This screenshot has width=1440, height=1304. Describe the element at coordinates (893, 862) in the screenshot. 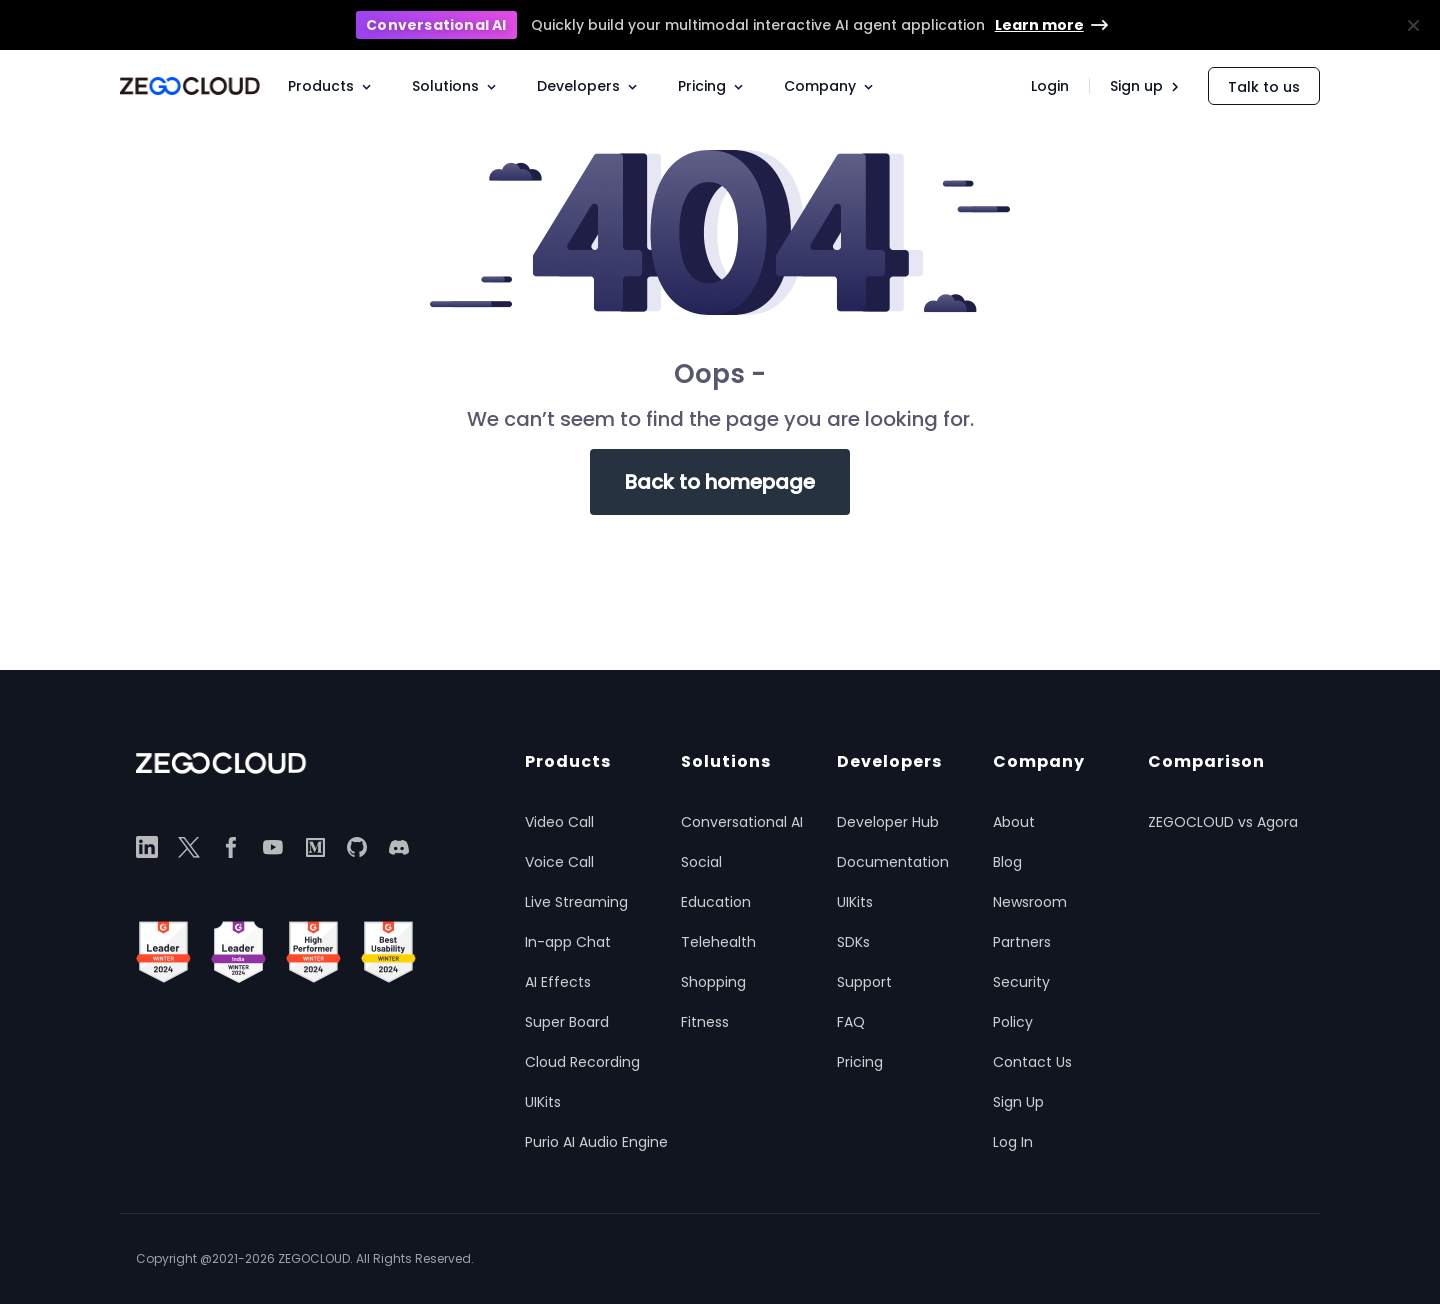

I see `Documentation` at that location.